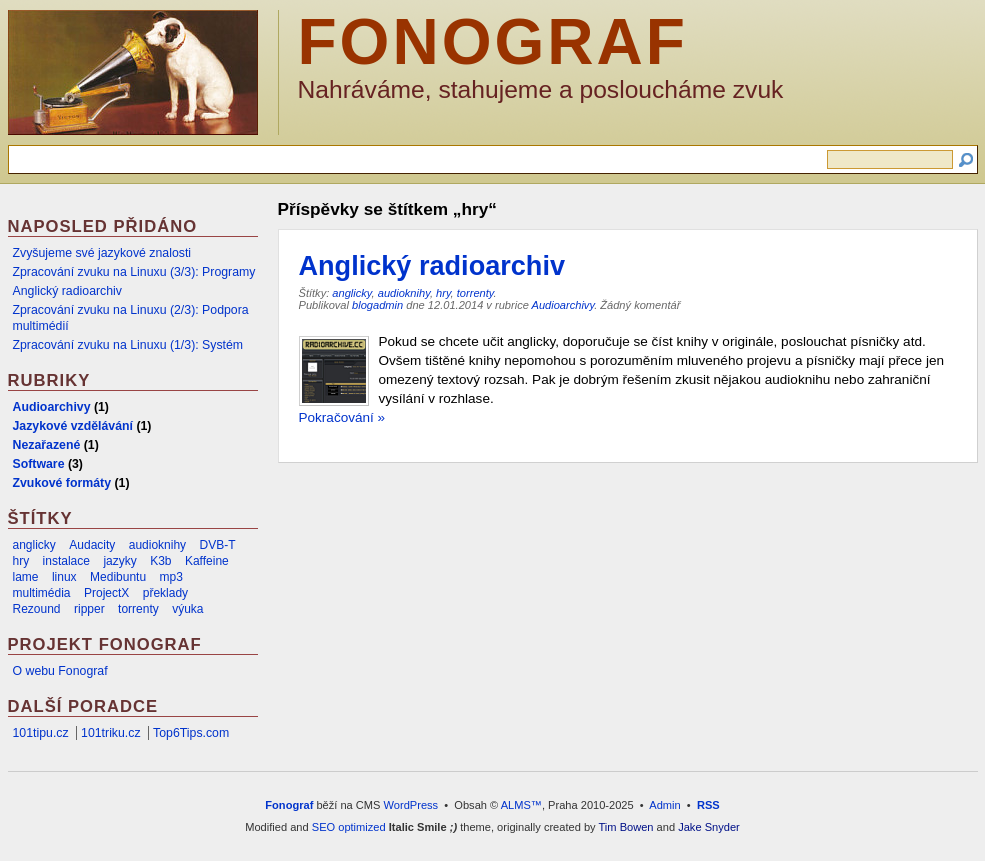 The height and width of the screenshot is (861, 985). Describe the element at coordinates (171, 577) in the screenshot. I see `mp3 [mp3 (2 položky)]` at that location.